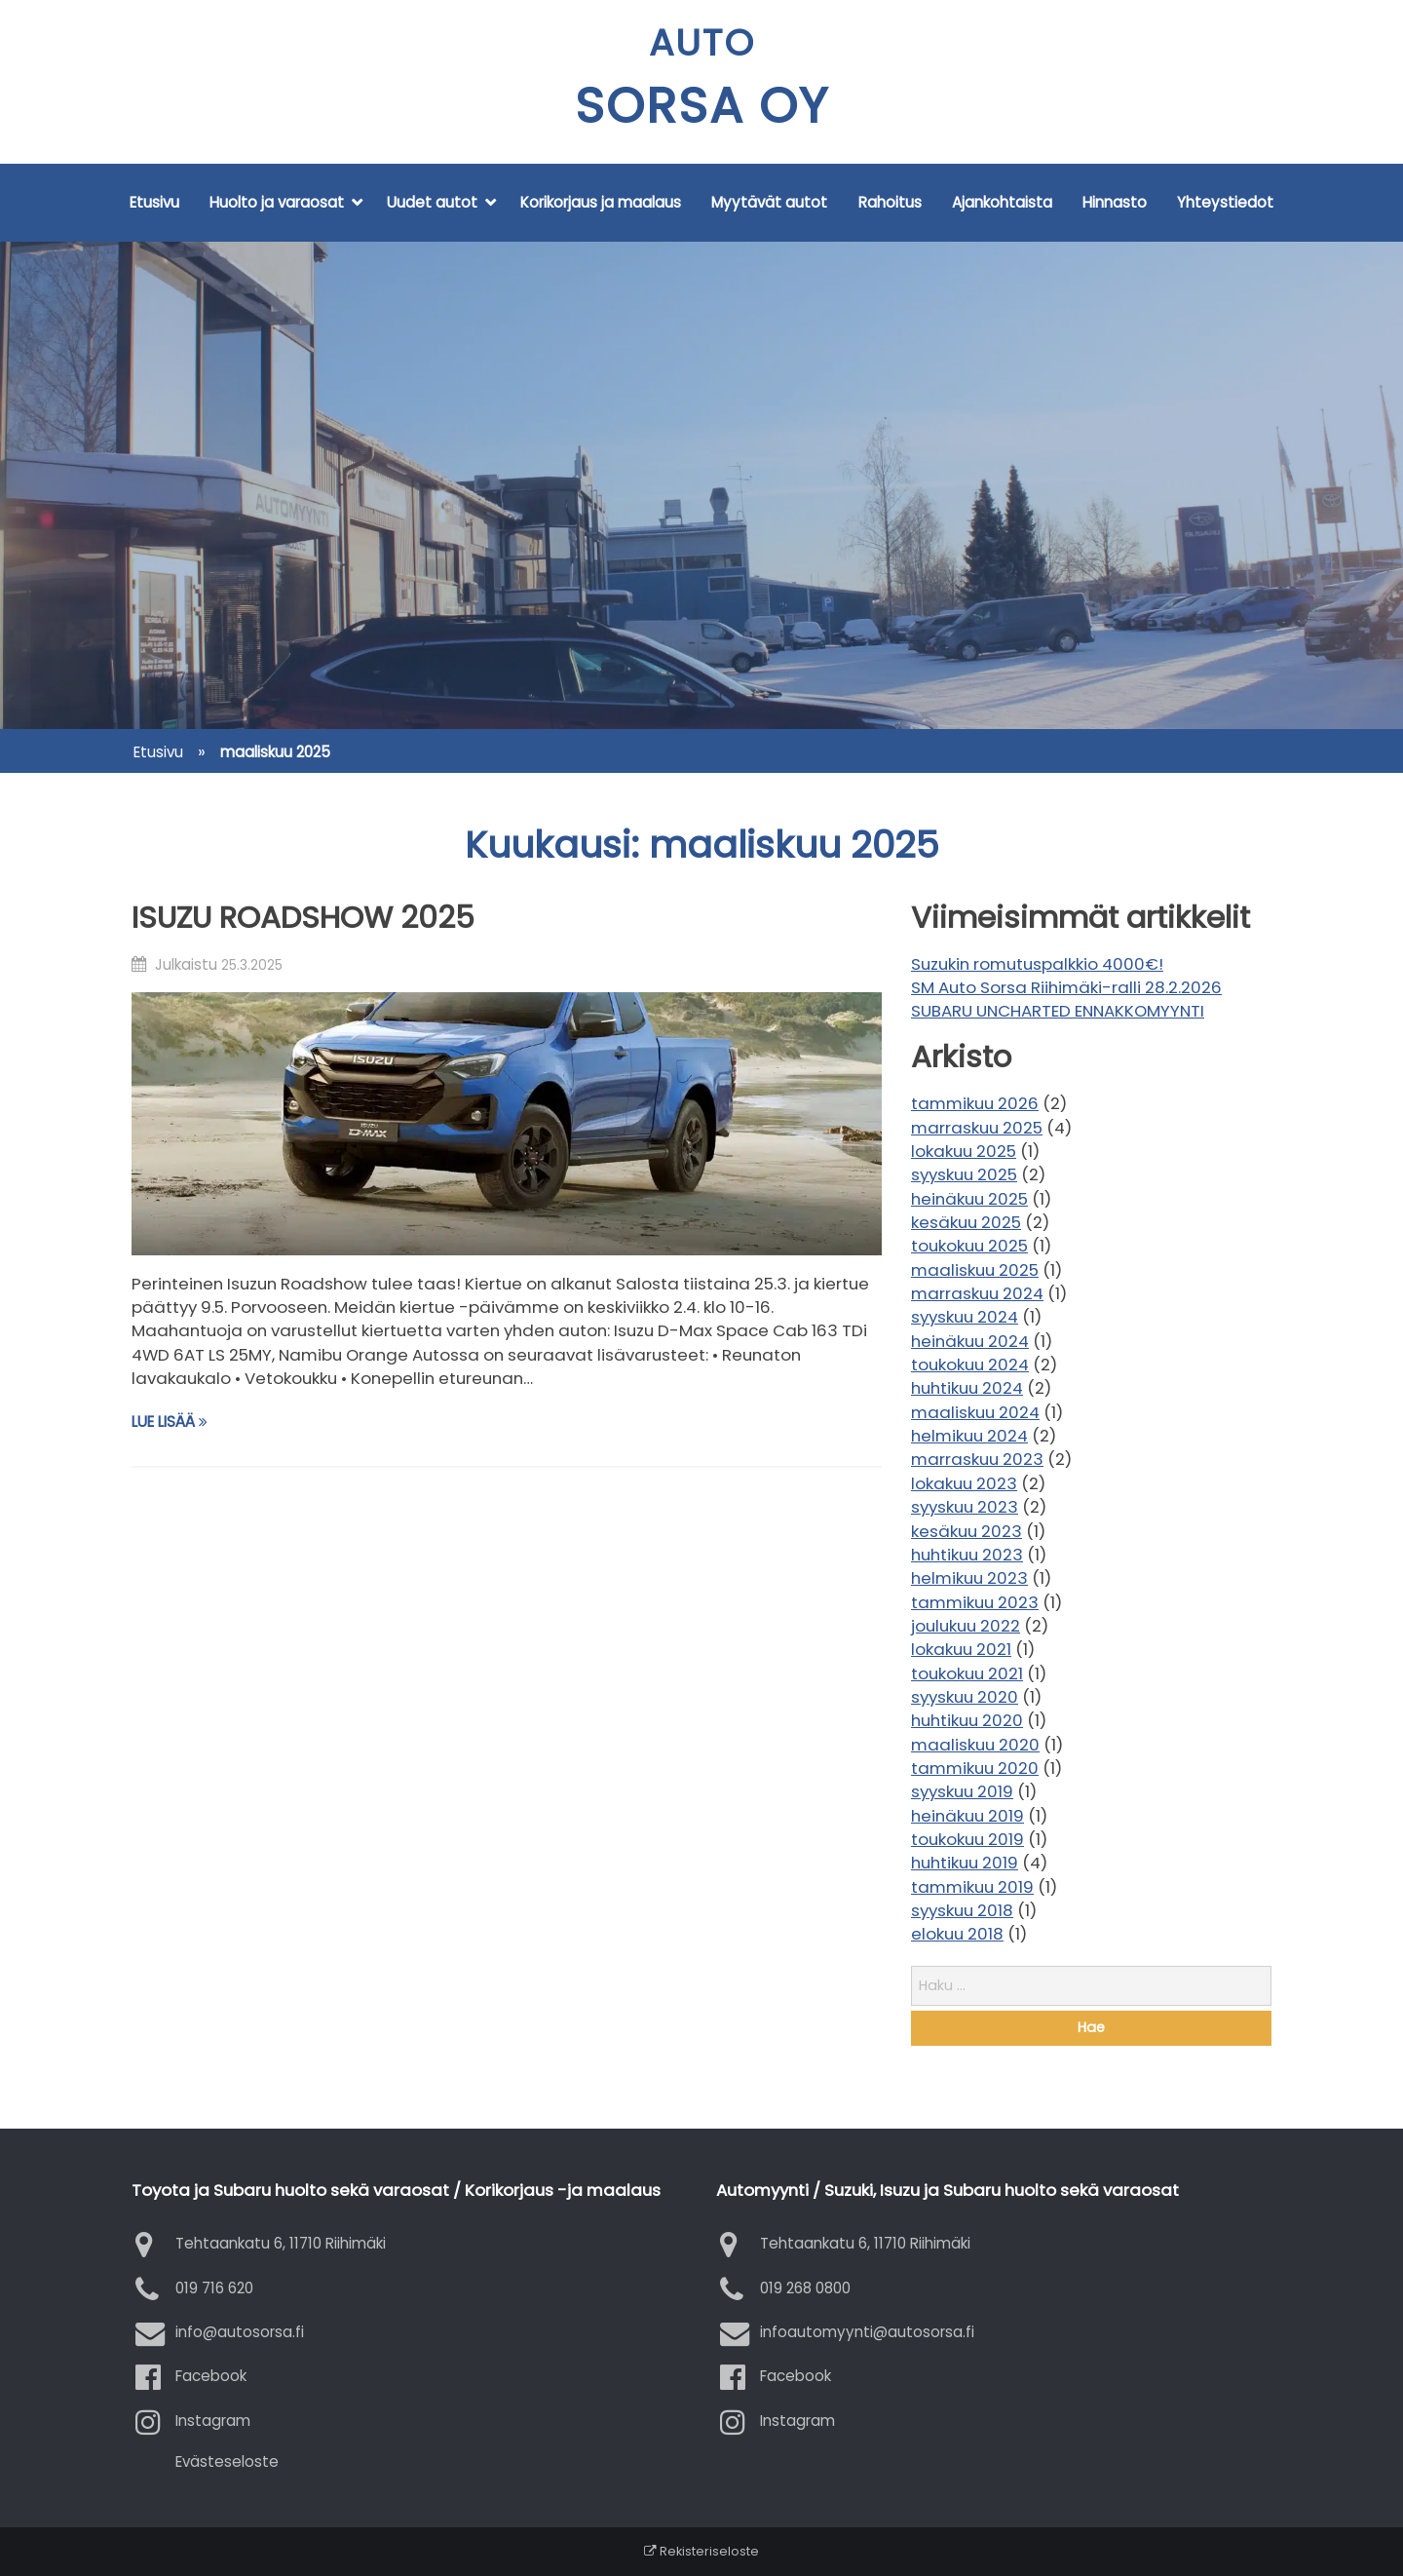  I want to click on Hinnasto, so click(1114, 202).